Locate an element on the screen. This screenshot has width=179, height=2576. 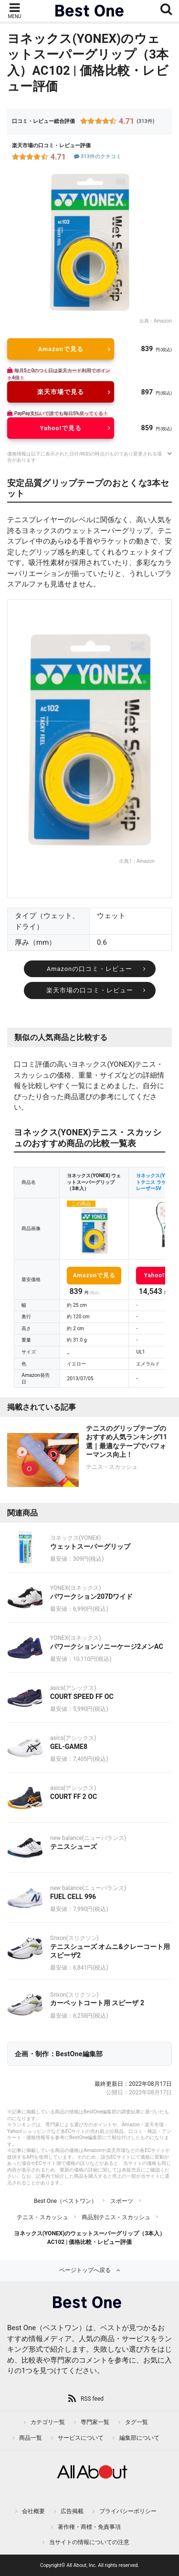
Amazonの口コミ・レビュー is located at coordinates (89, 968).